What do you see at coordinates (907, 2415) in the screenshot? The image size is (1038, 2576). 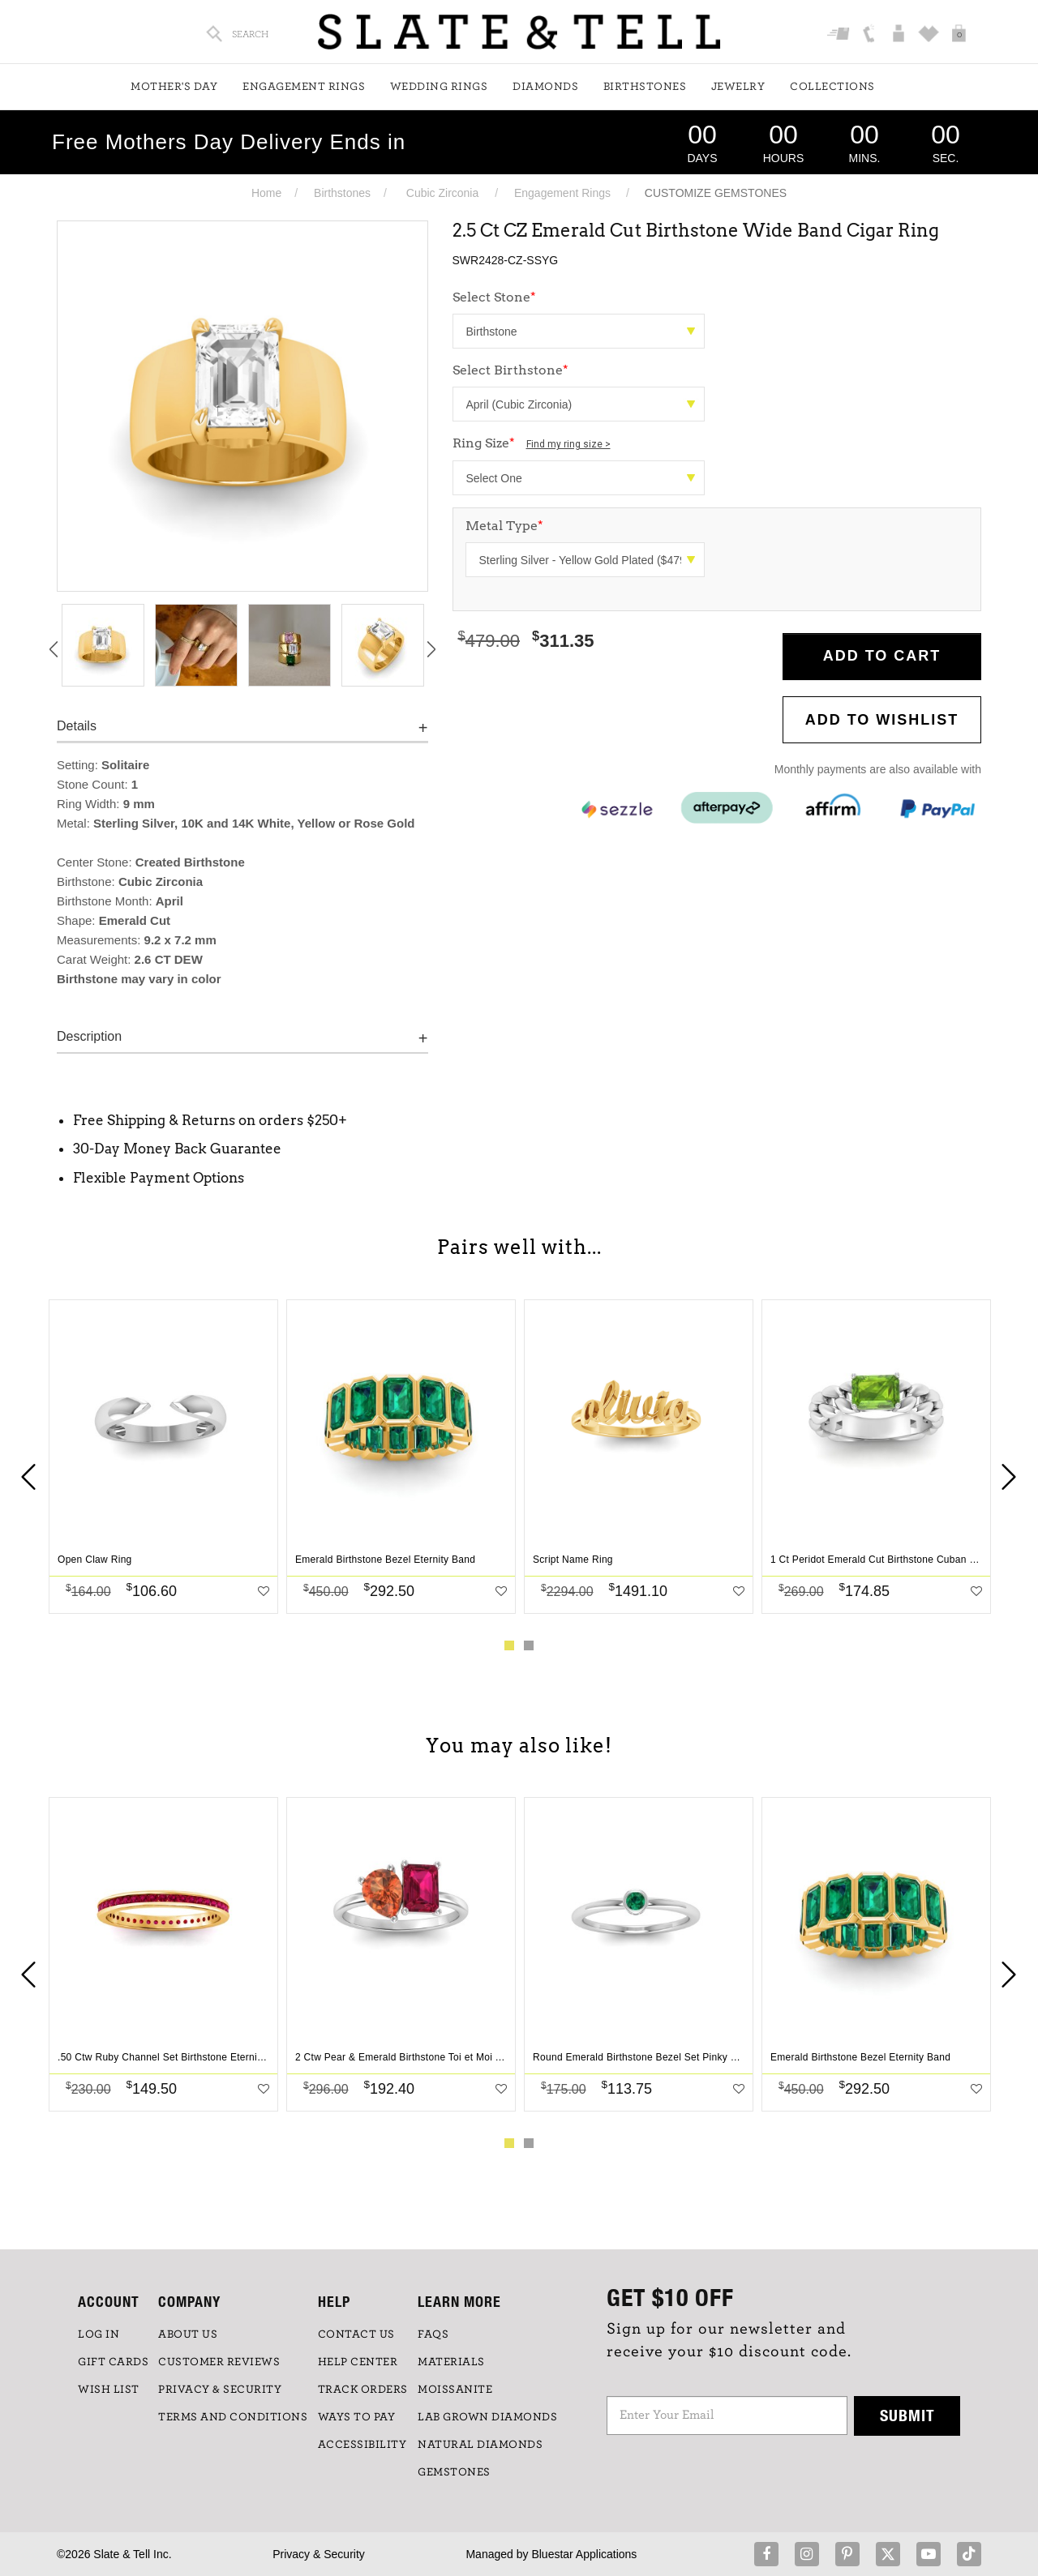 I see `Submit` at bounding box center [907, 2415].